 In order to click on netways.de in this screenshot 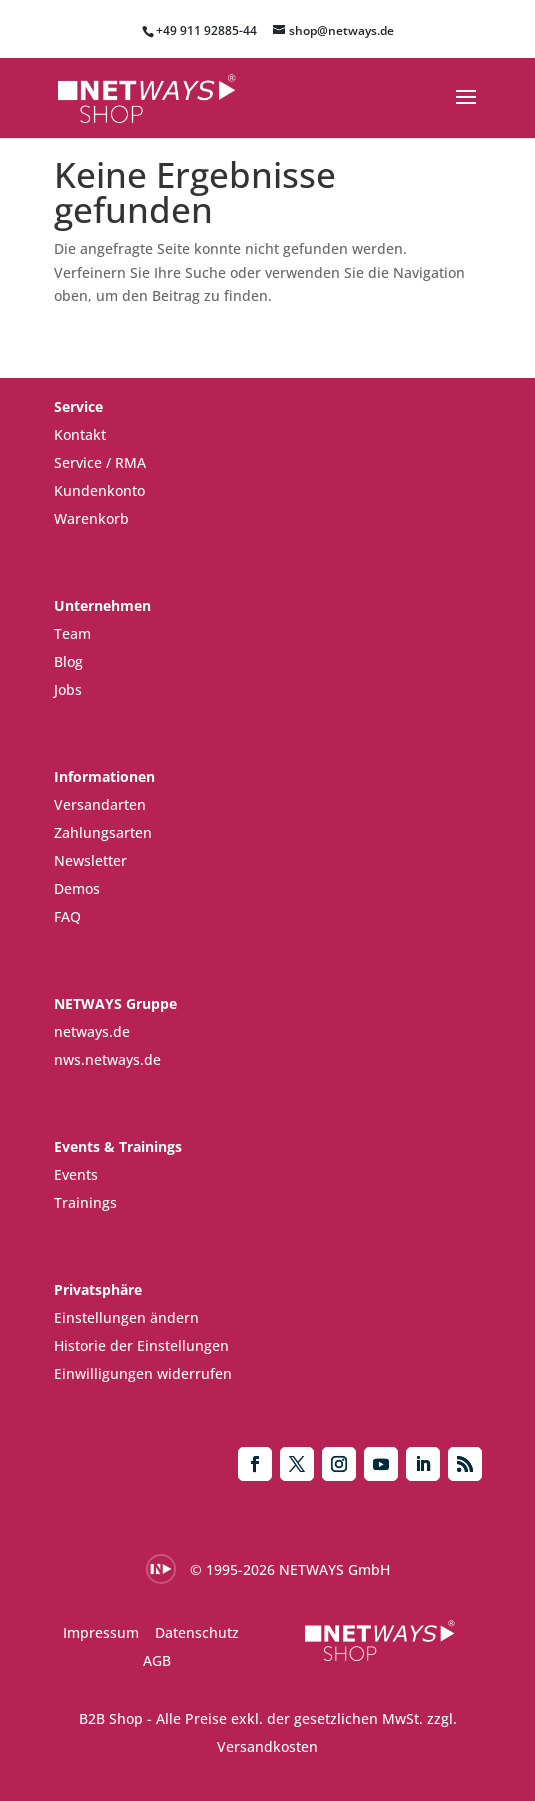, I will do `click(92, 1031)`.